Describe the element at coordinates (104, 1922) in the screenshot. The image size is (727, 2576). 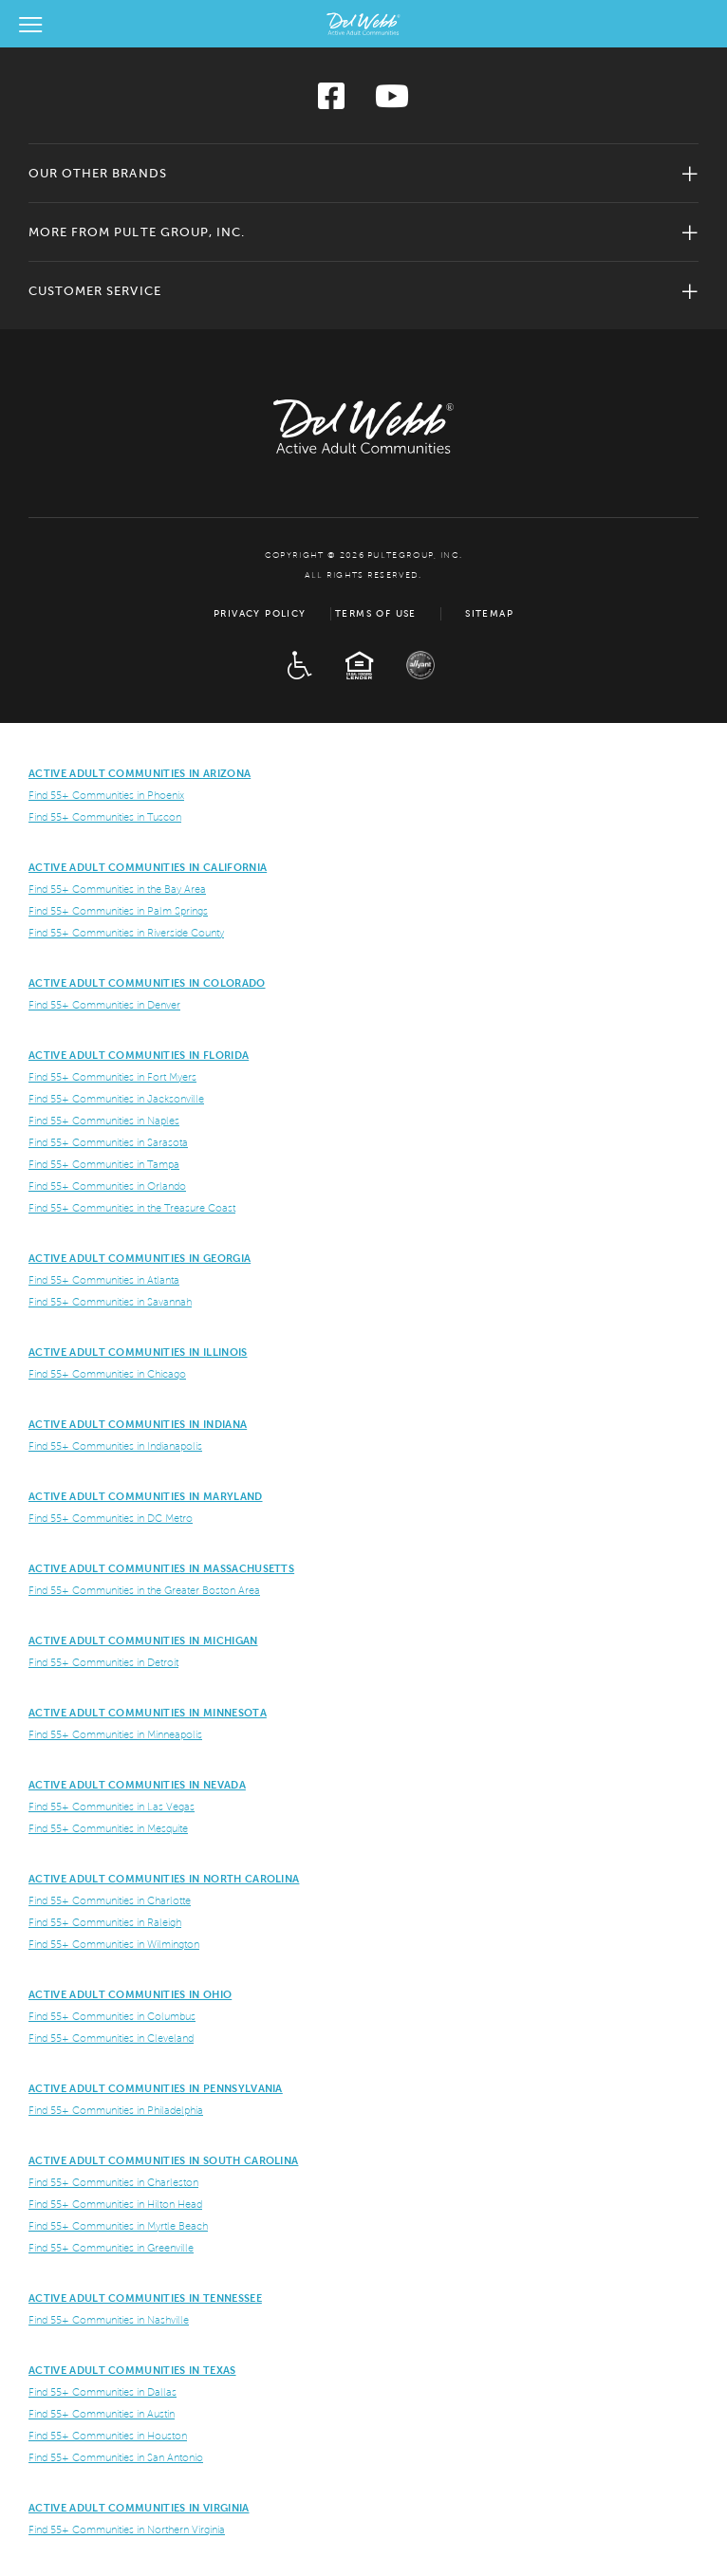
I see `Find 55+ Communities in Raleigh` at that location.